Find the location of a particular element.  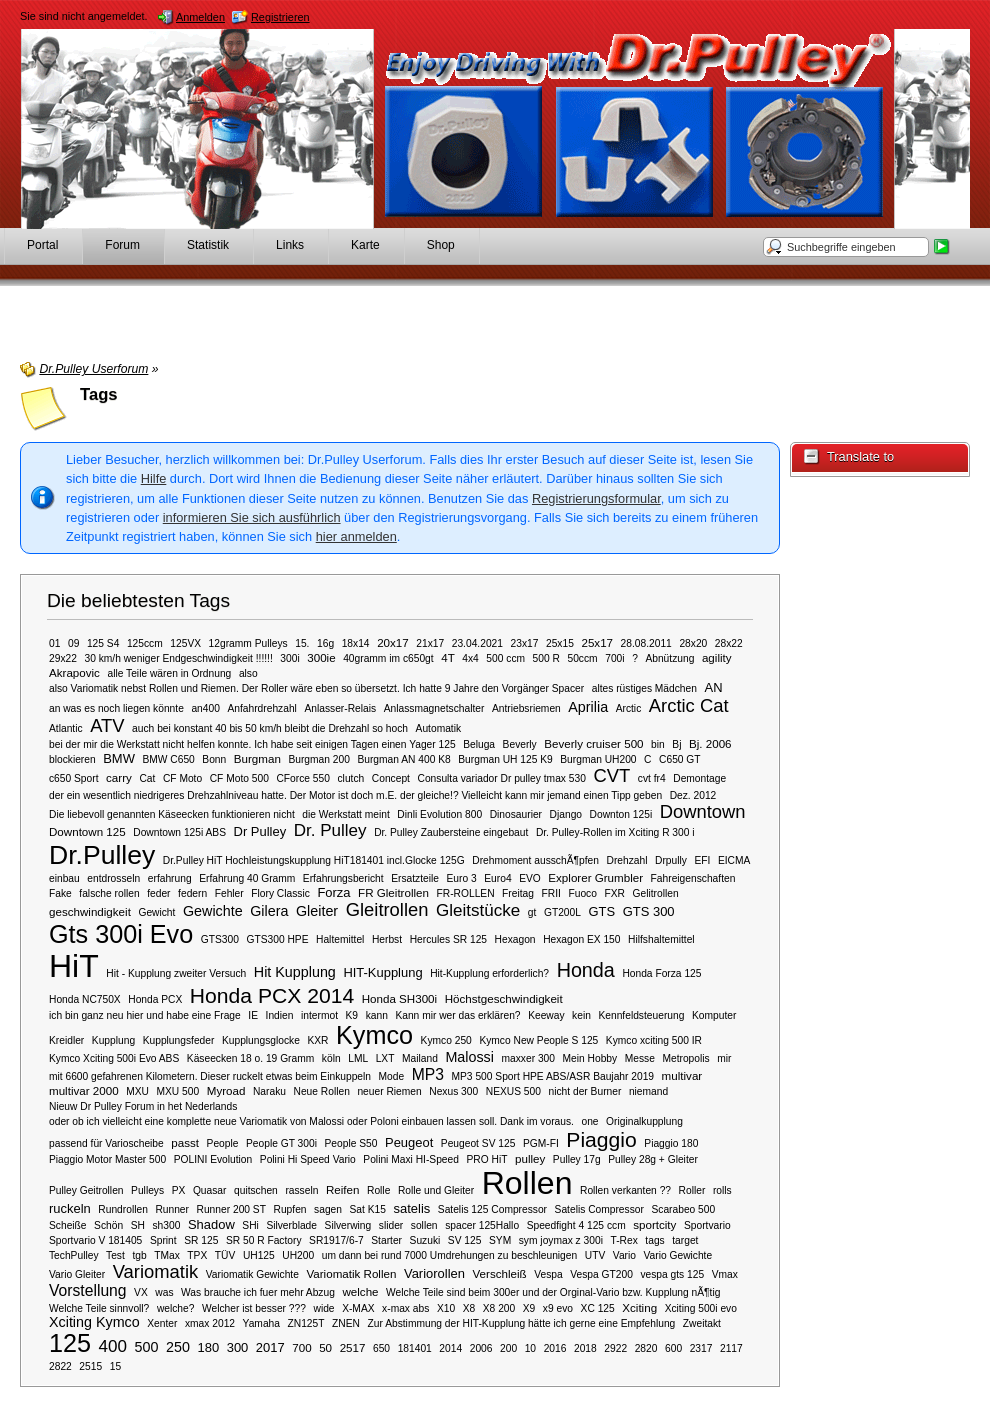

geschwindigkeit is located at coordinates (90, 911).